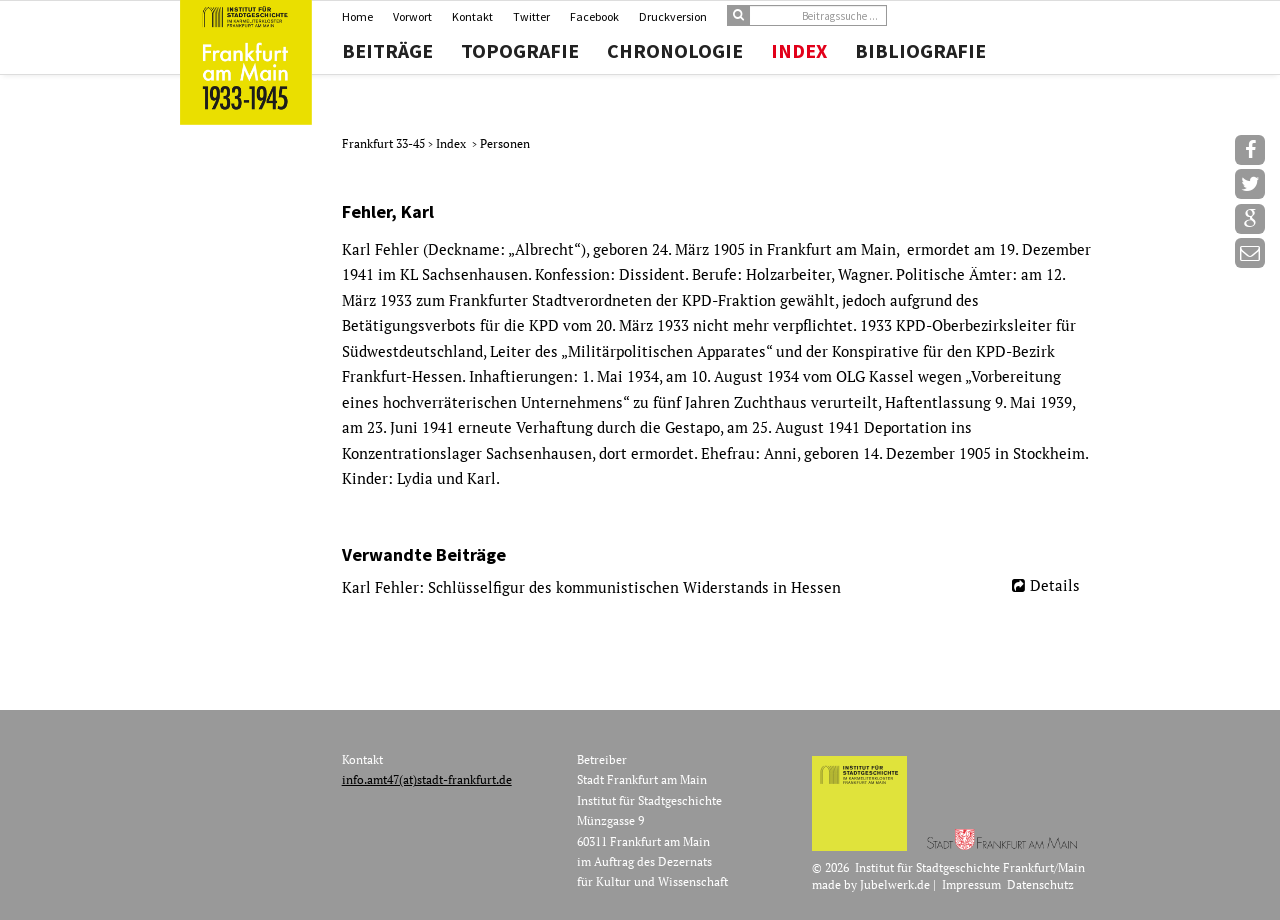  Describe the element at coordinates (971, 884) in the screenshot. I see `Impressum` at that location.